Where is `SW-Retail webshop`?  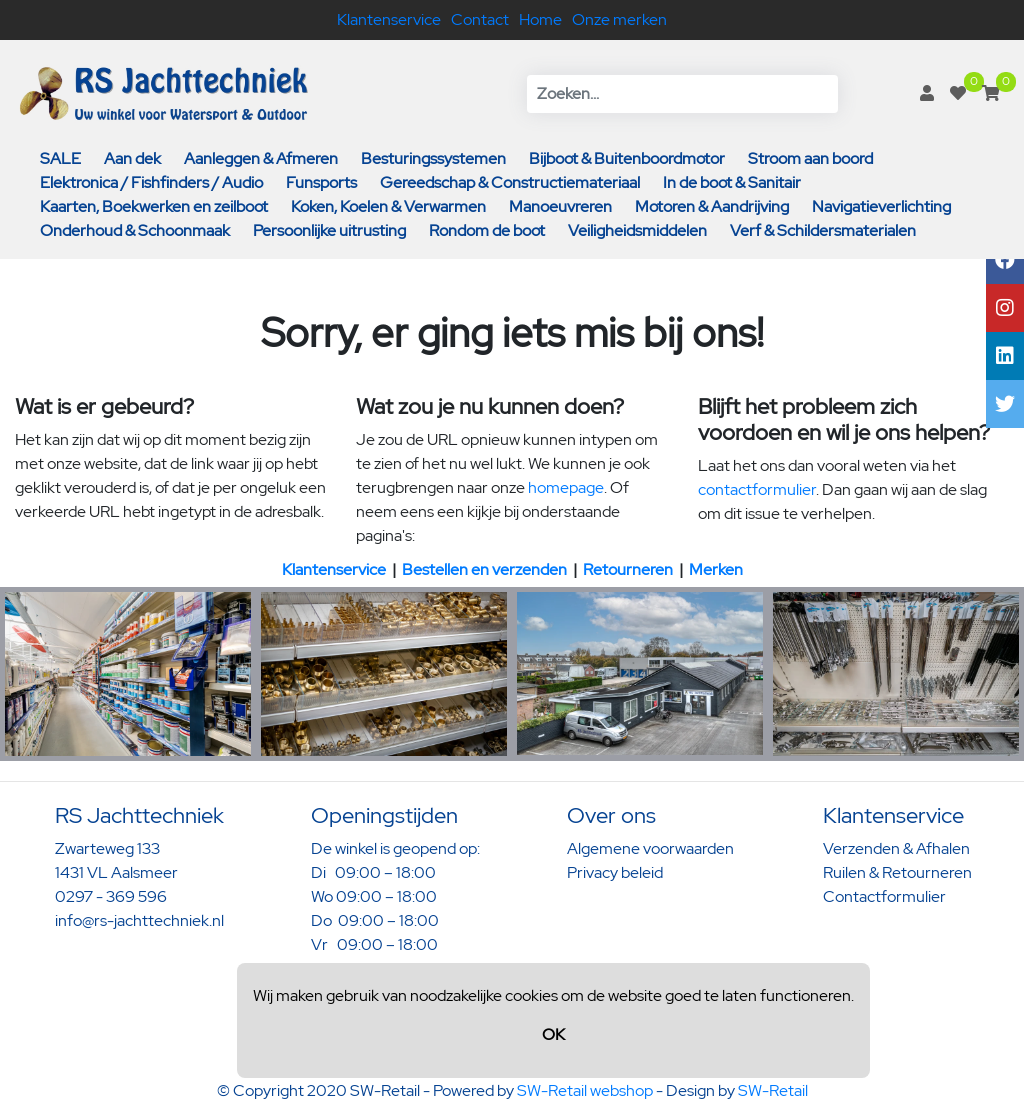 SW-Retail webshop is located at coordinates (585, 1090).